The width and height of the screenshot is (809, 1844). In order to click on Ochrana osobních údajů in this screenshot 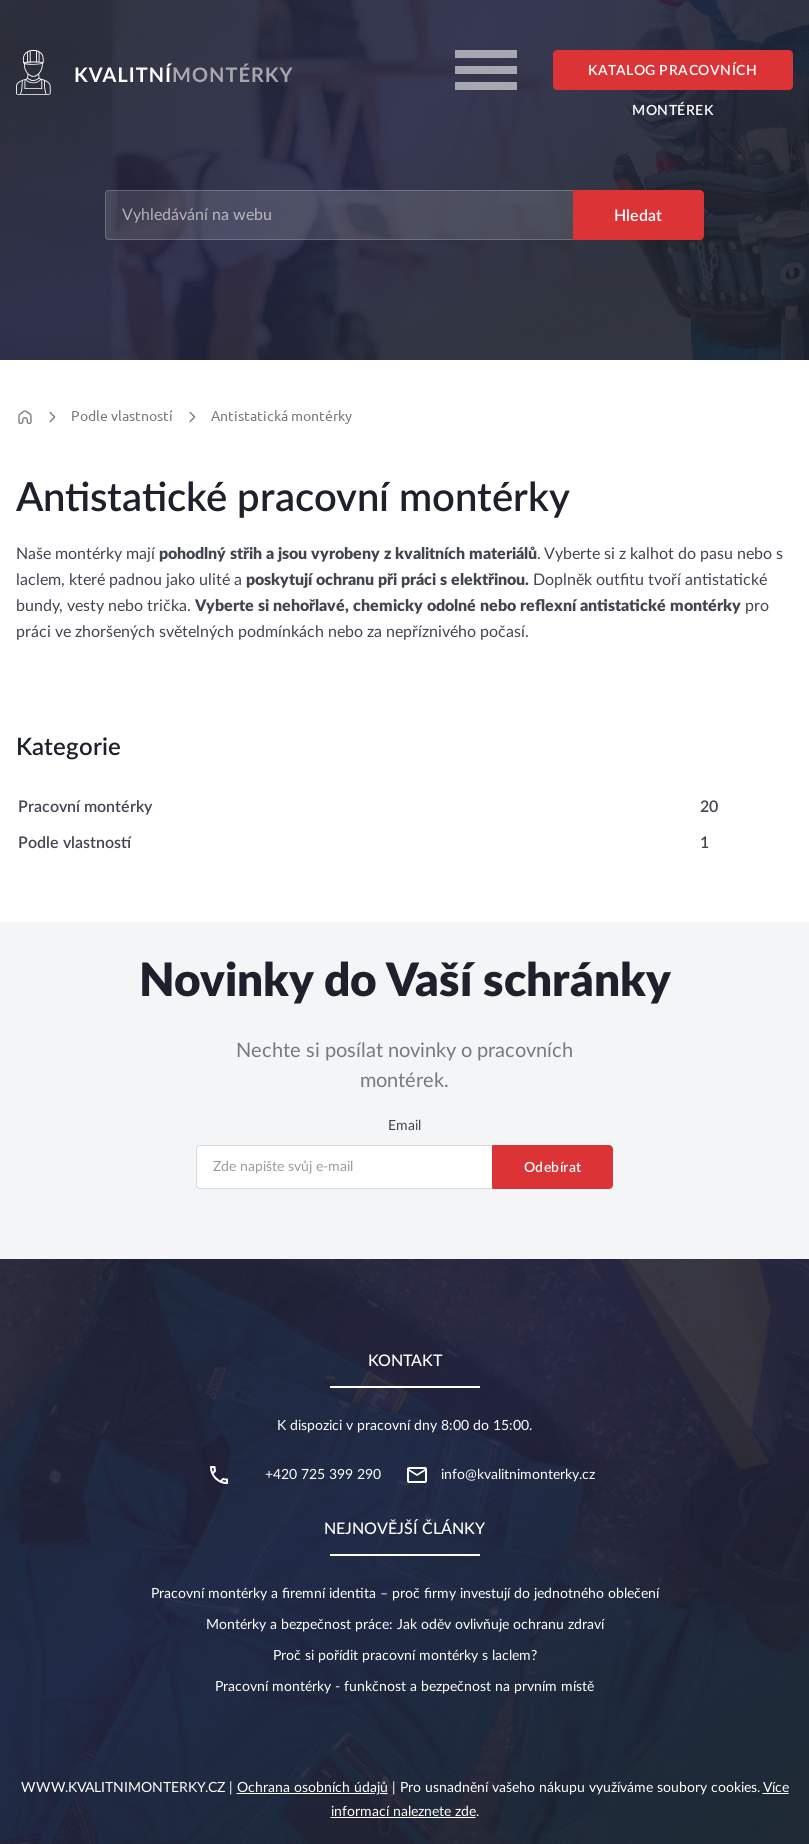, I will do `click(312, 1788)`.